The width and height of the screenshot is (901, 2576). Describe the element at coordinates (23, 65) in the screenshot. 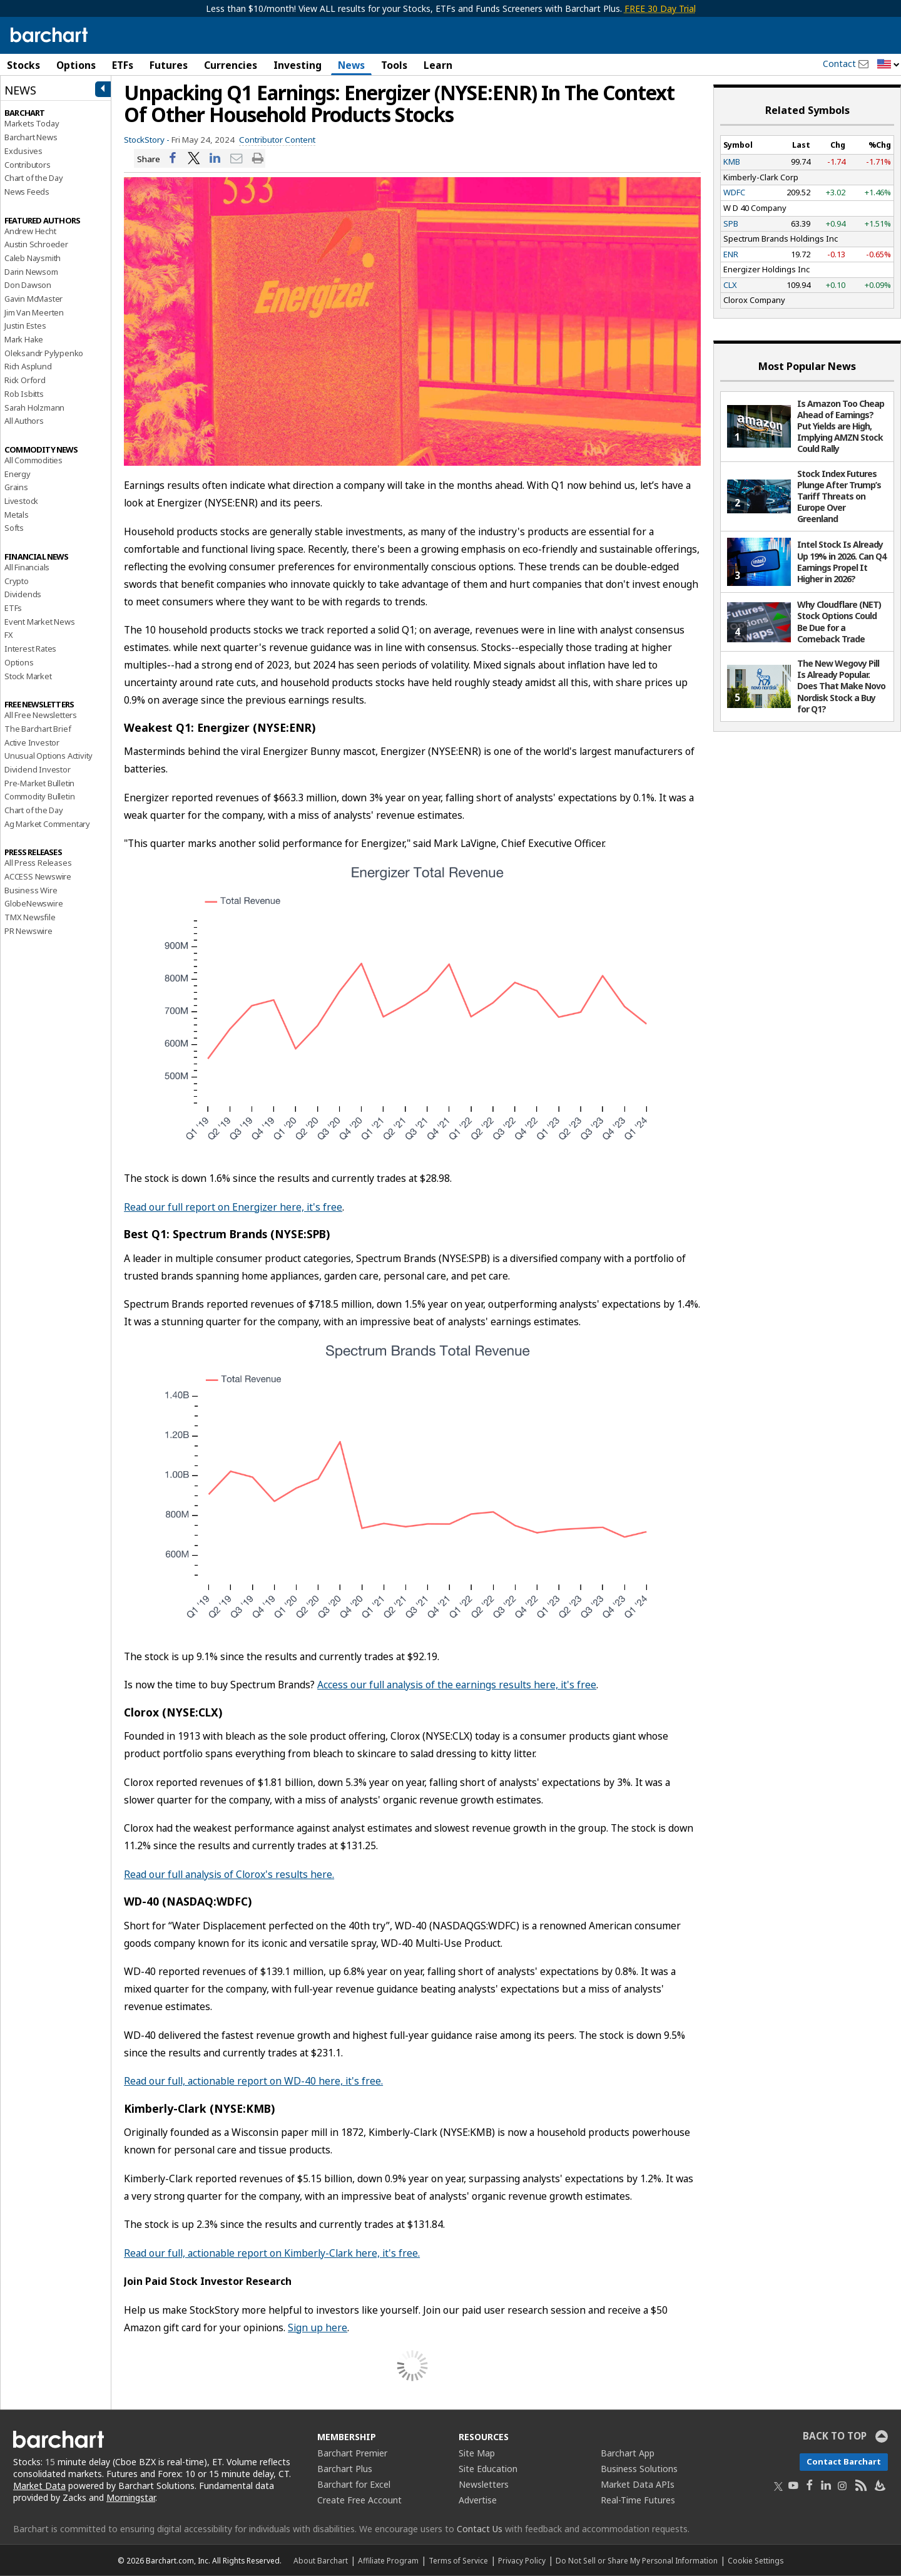

I see `Stocks` at that location.